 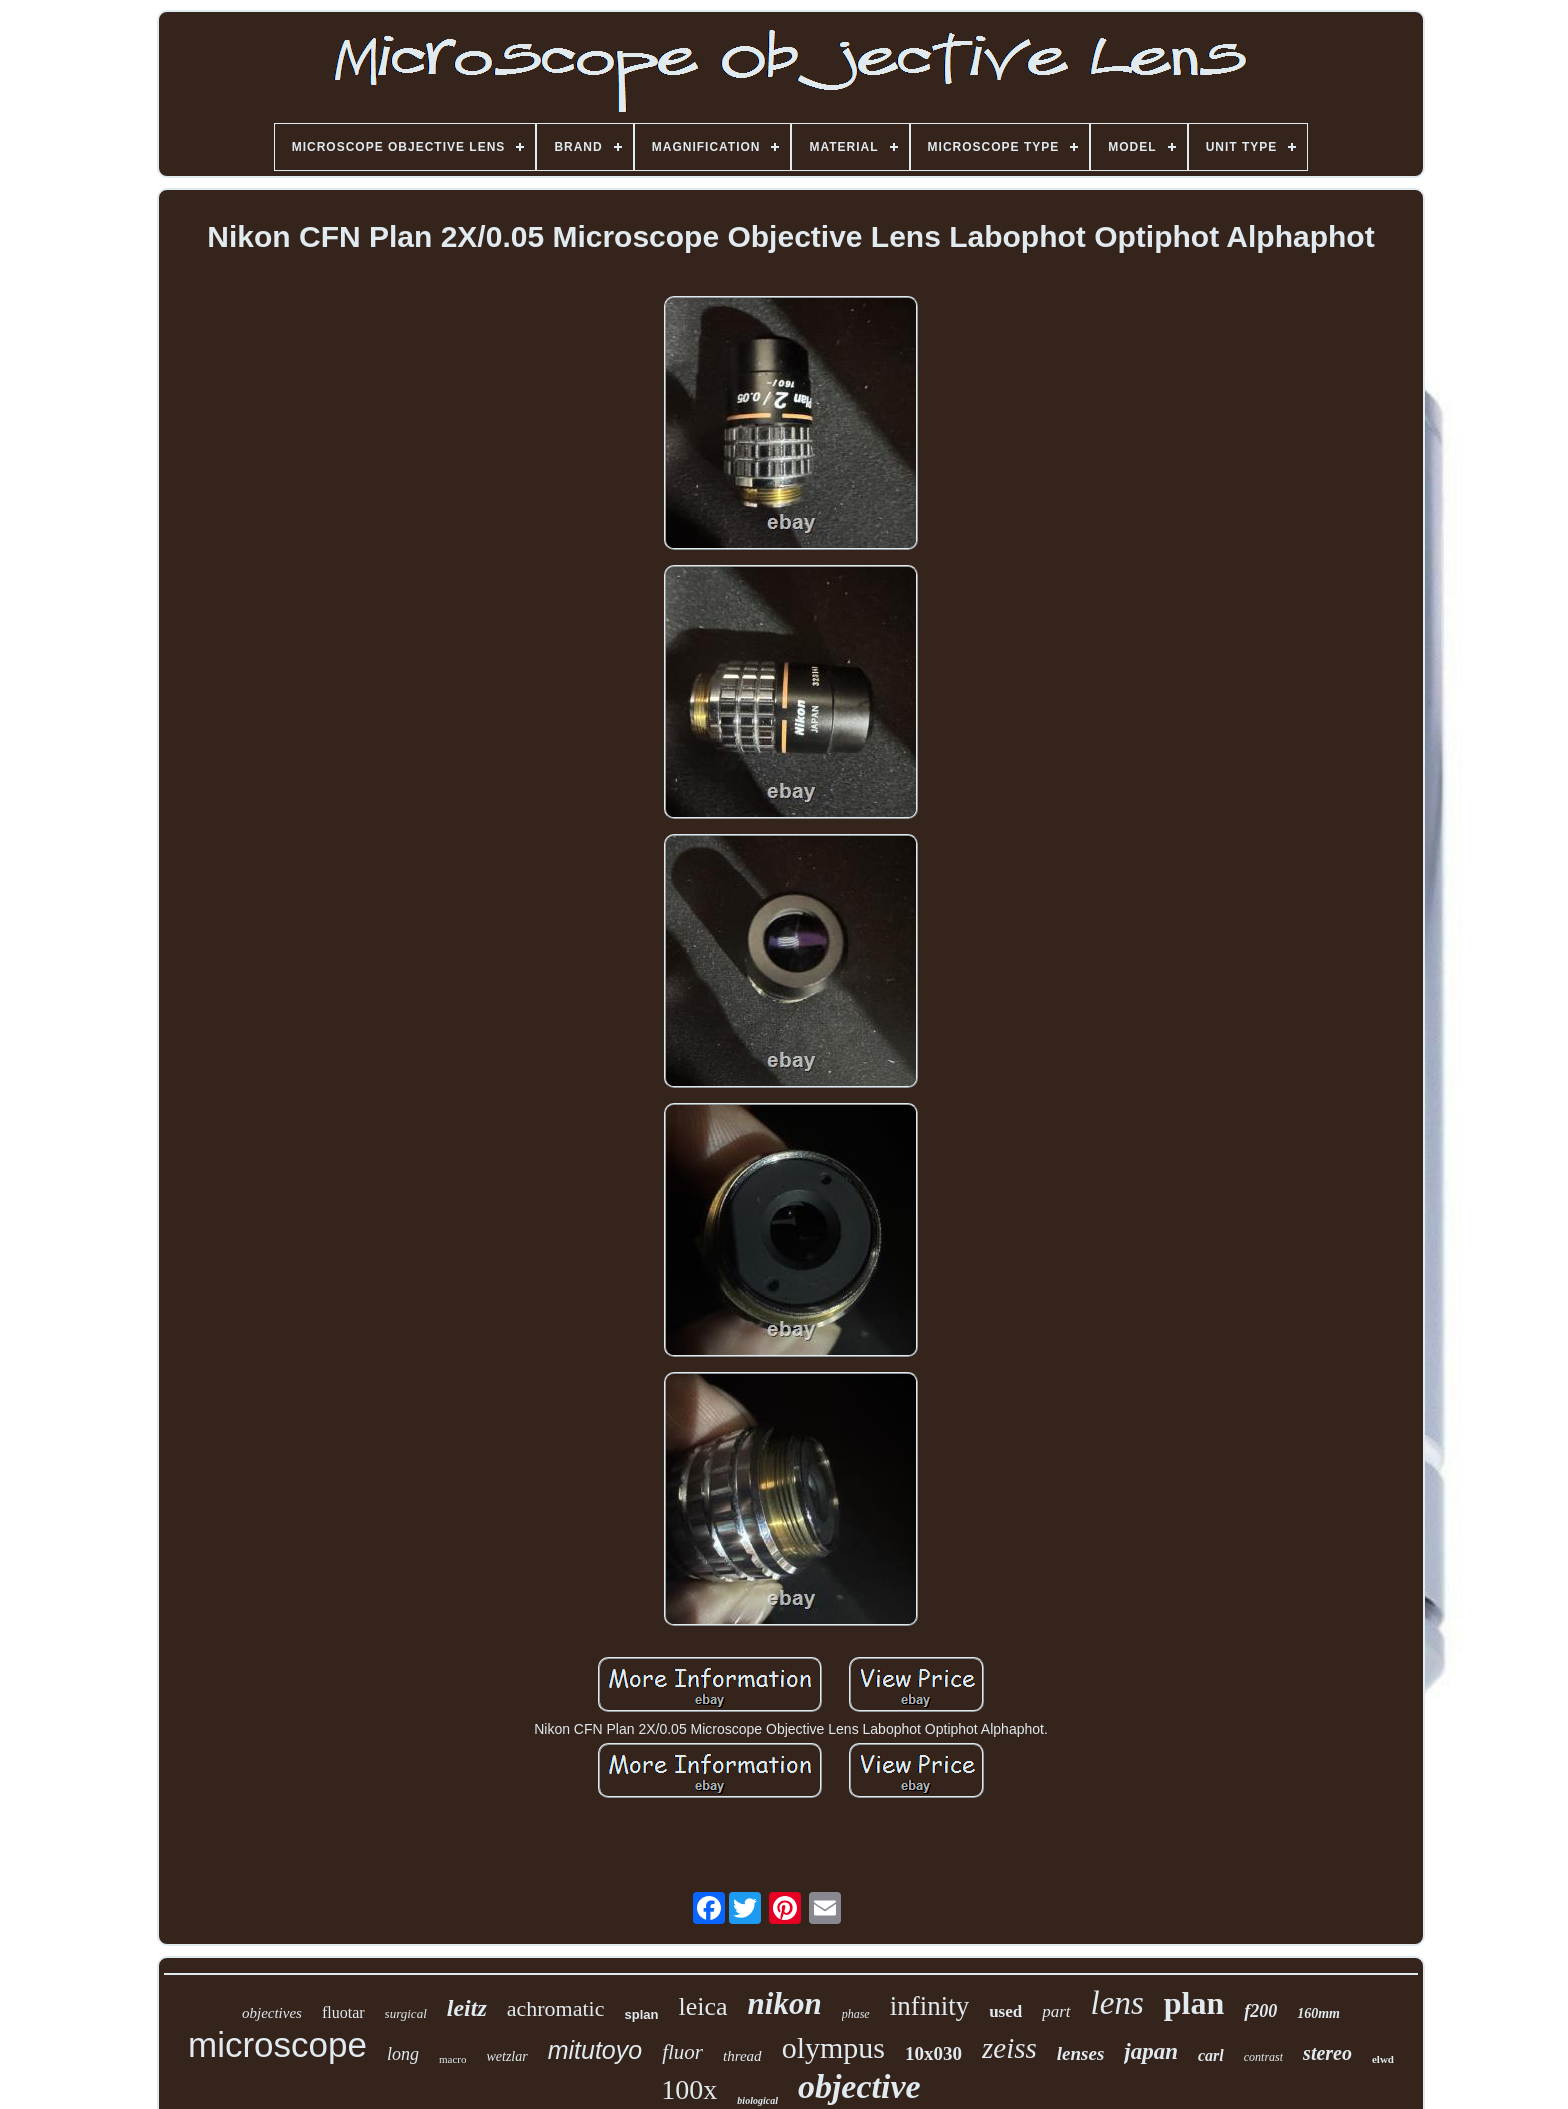 I want to click on plan, so click(x=1194, y=2003).